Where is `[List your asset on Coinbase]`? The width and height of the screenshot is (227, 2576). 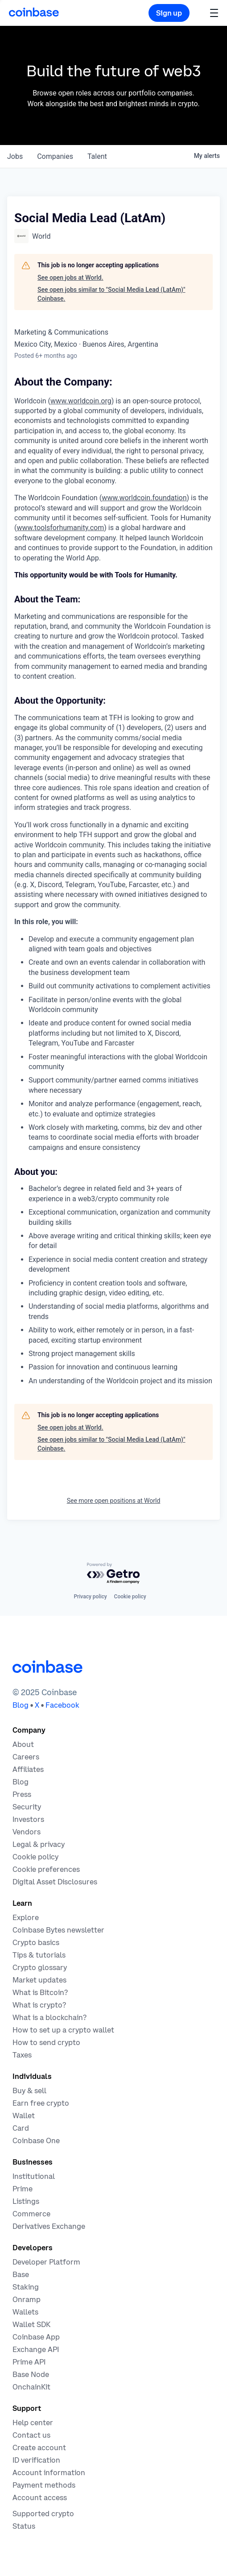
[List your asset on Coinbase] is located at coordinates (25, 2201).